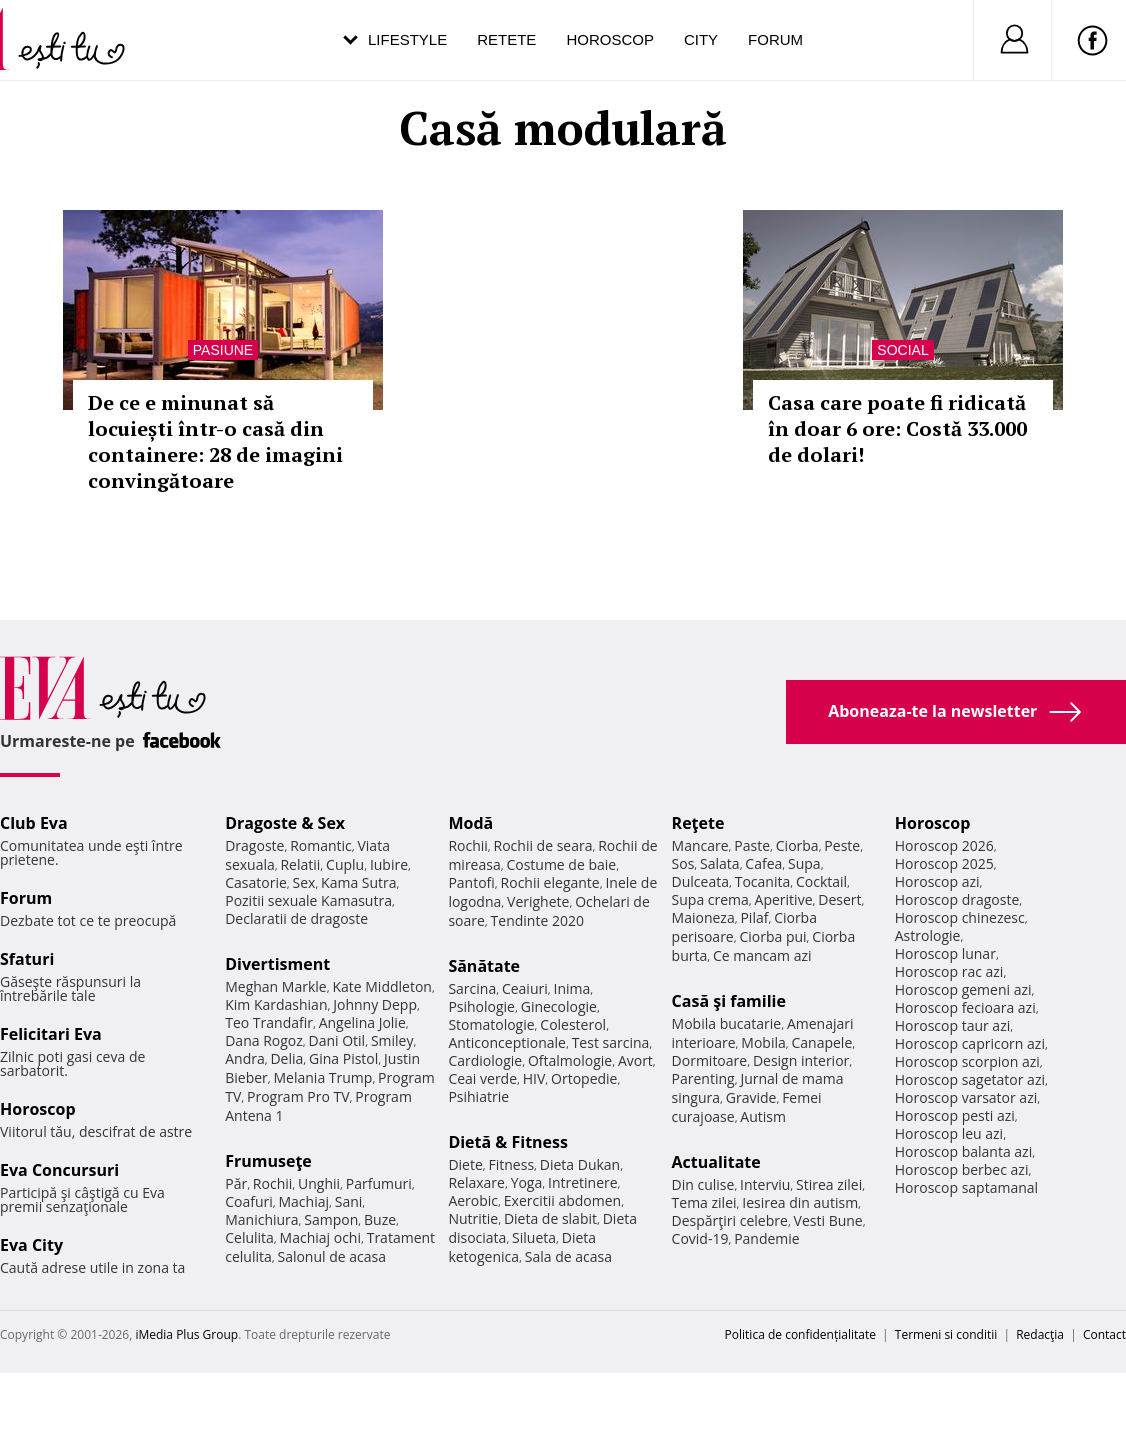 The height and width of the screenshot is (1430, 1126). What do you see at coordinates (763, 1042) in the screenshot?
I see `Mobila` at bounding box center [763, 1042].